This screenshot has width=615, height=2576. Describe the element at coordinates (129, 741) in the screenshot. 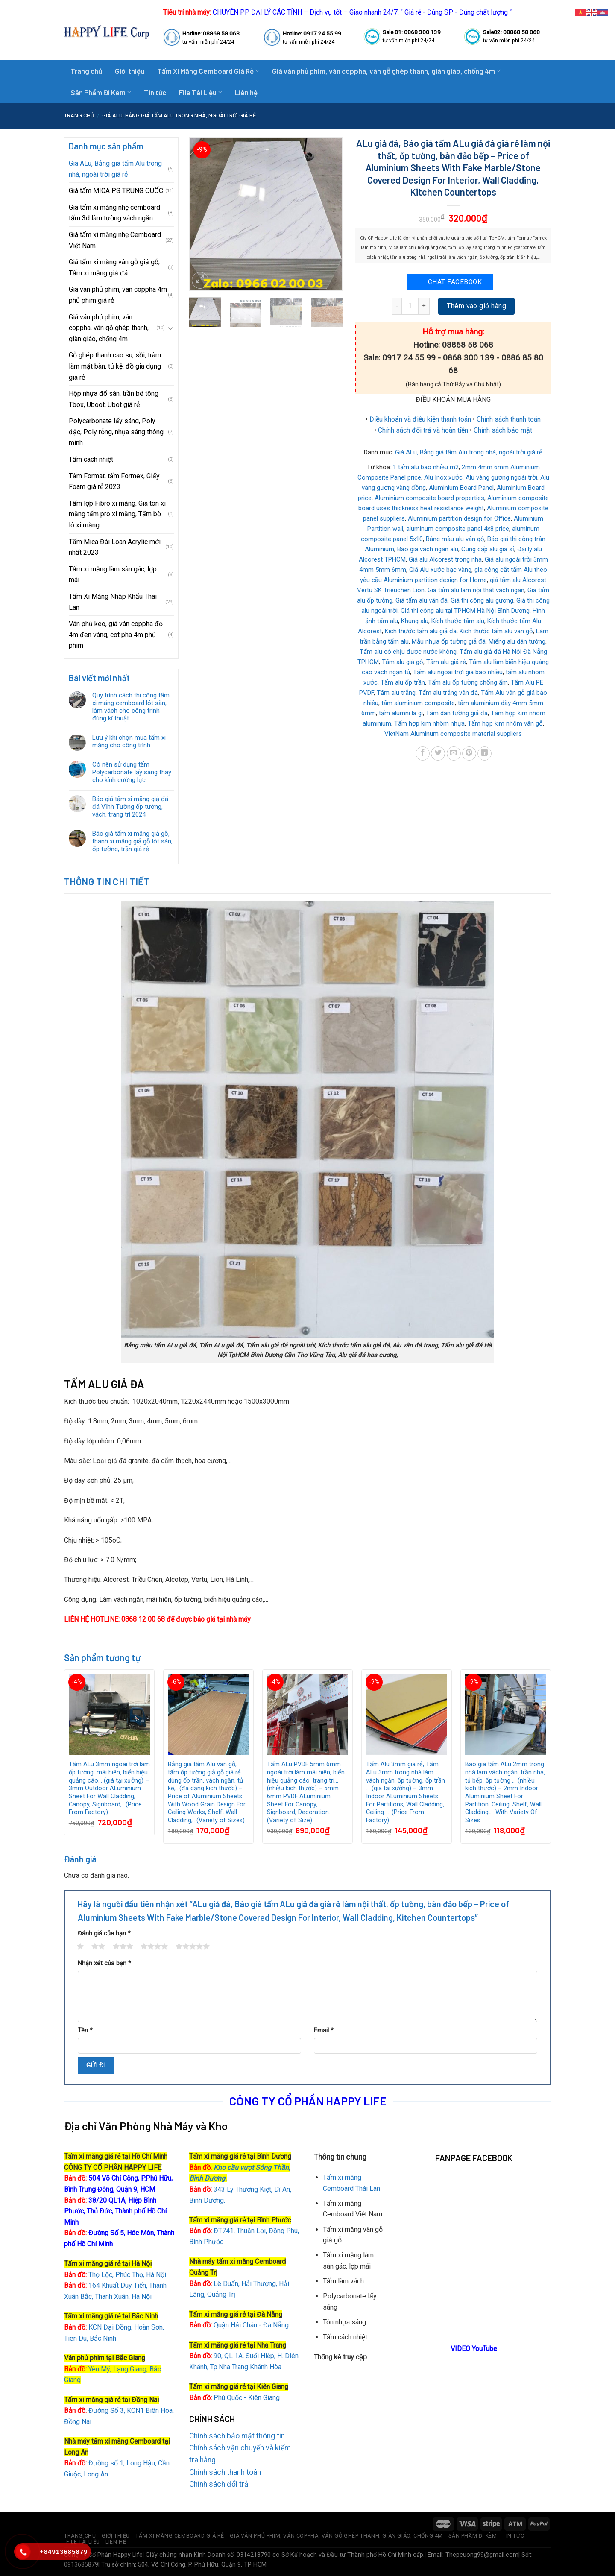

I see `Lưu ý khi chọn mua tấm xi măng cho công trình` at that location.